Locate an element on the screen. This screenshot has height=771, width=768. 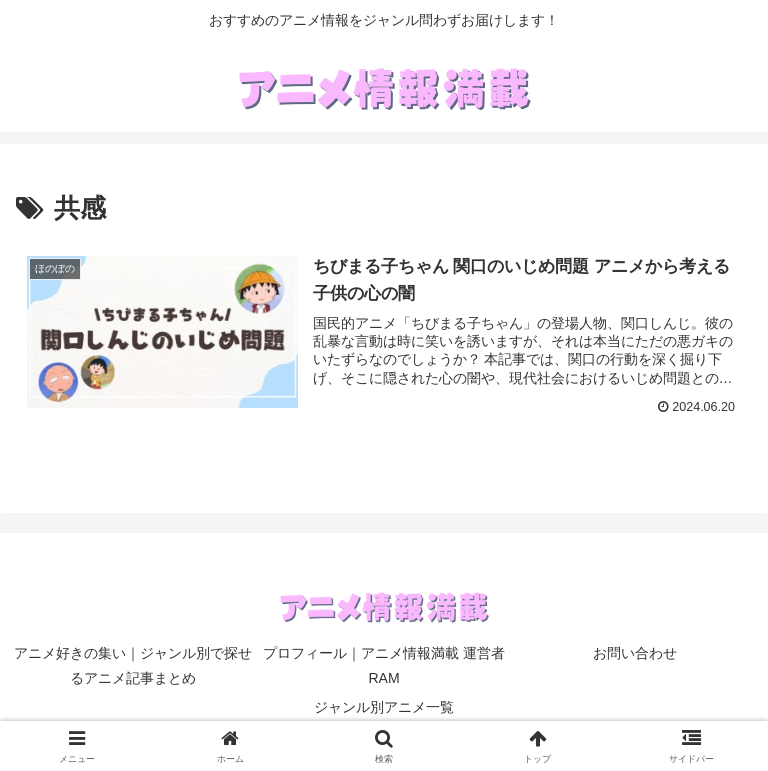
お問い合わせ is located at coordinates (635, 653).